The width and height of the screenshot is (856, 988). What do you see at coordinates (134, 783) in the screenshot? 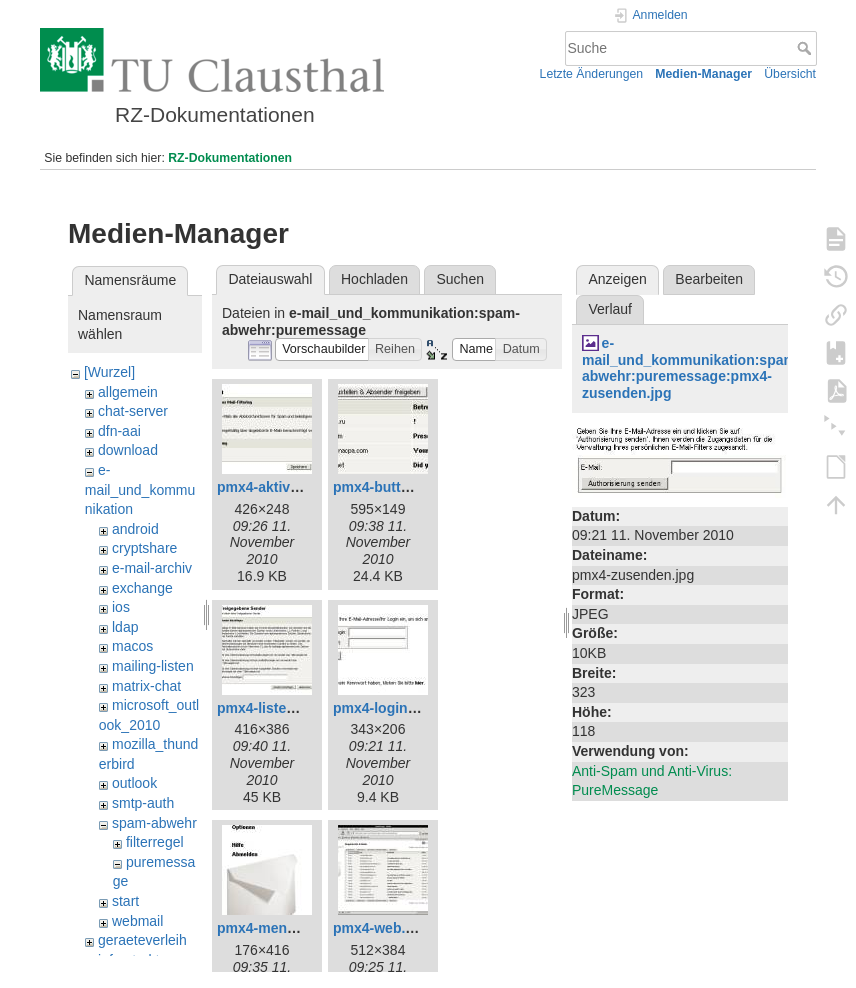
I see `outlook` at bounding box center [134, 783].